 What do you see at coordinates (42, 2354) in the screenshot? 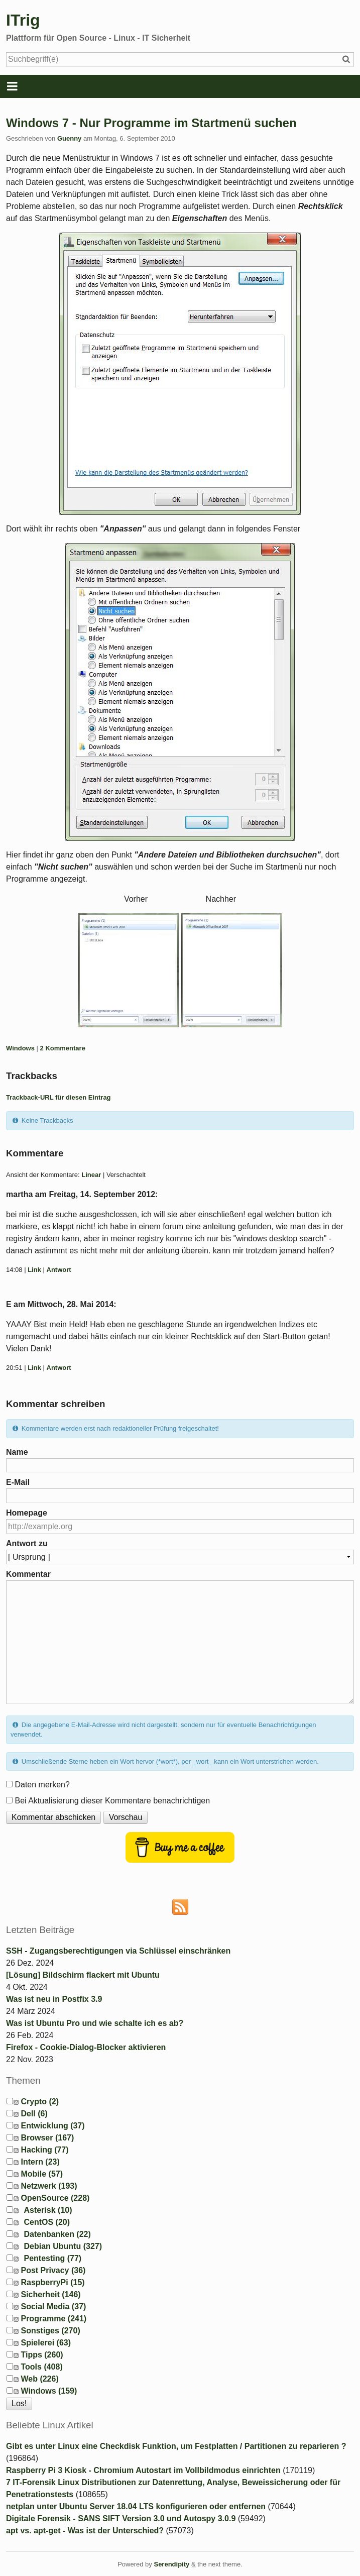
I see `Tipps (260)` at bounding box center [42, 2354].